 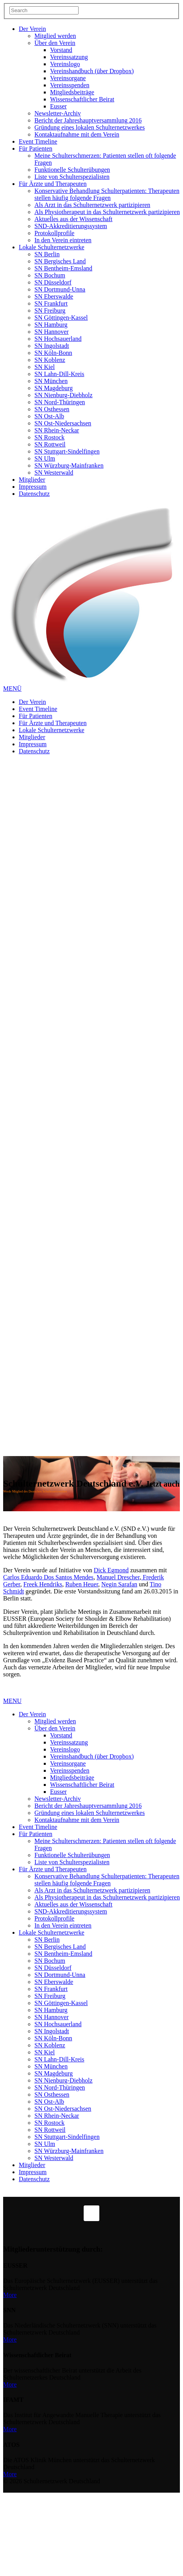 I want to click on SN Ingolstadt, so click(x=51, y=345).